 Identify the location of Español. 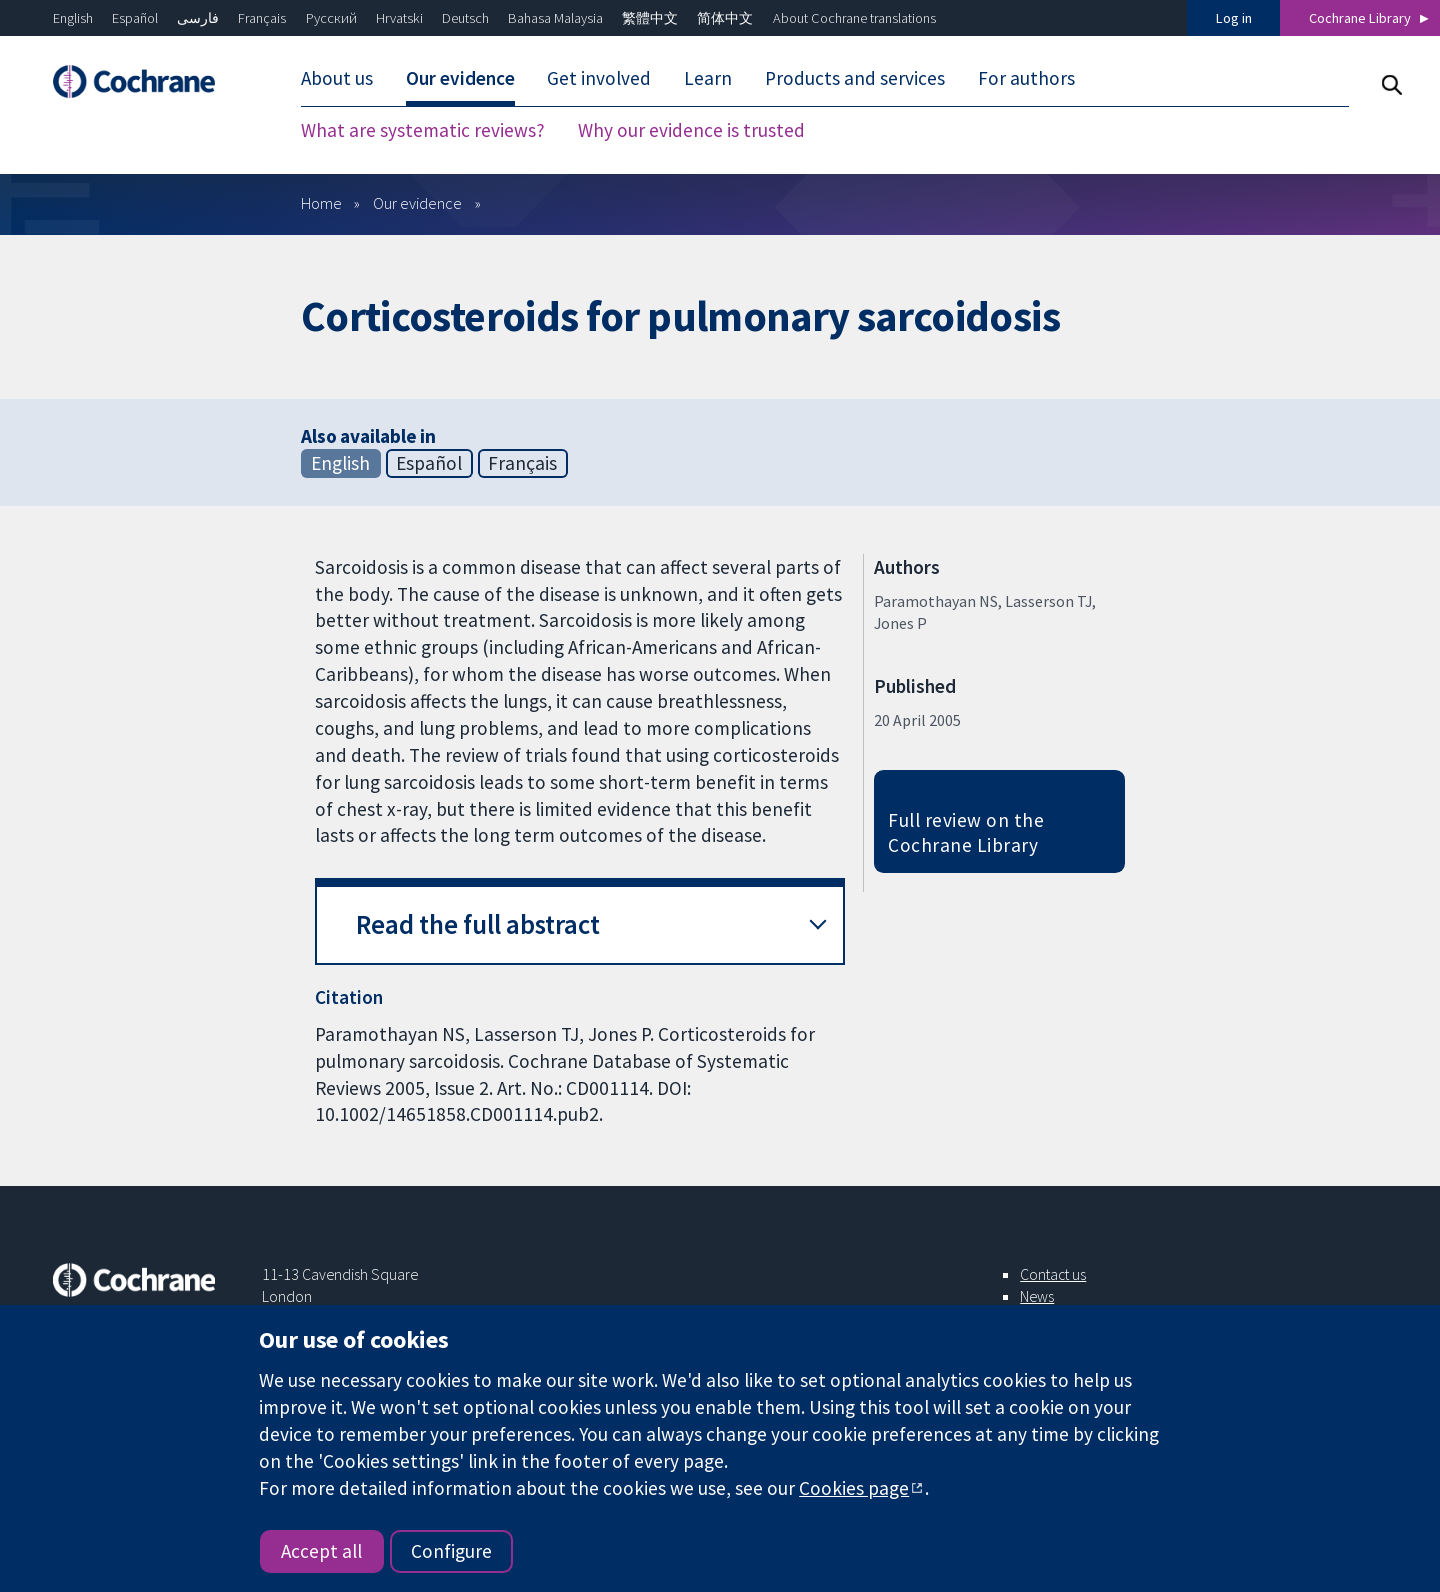
(135, 18).